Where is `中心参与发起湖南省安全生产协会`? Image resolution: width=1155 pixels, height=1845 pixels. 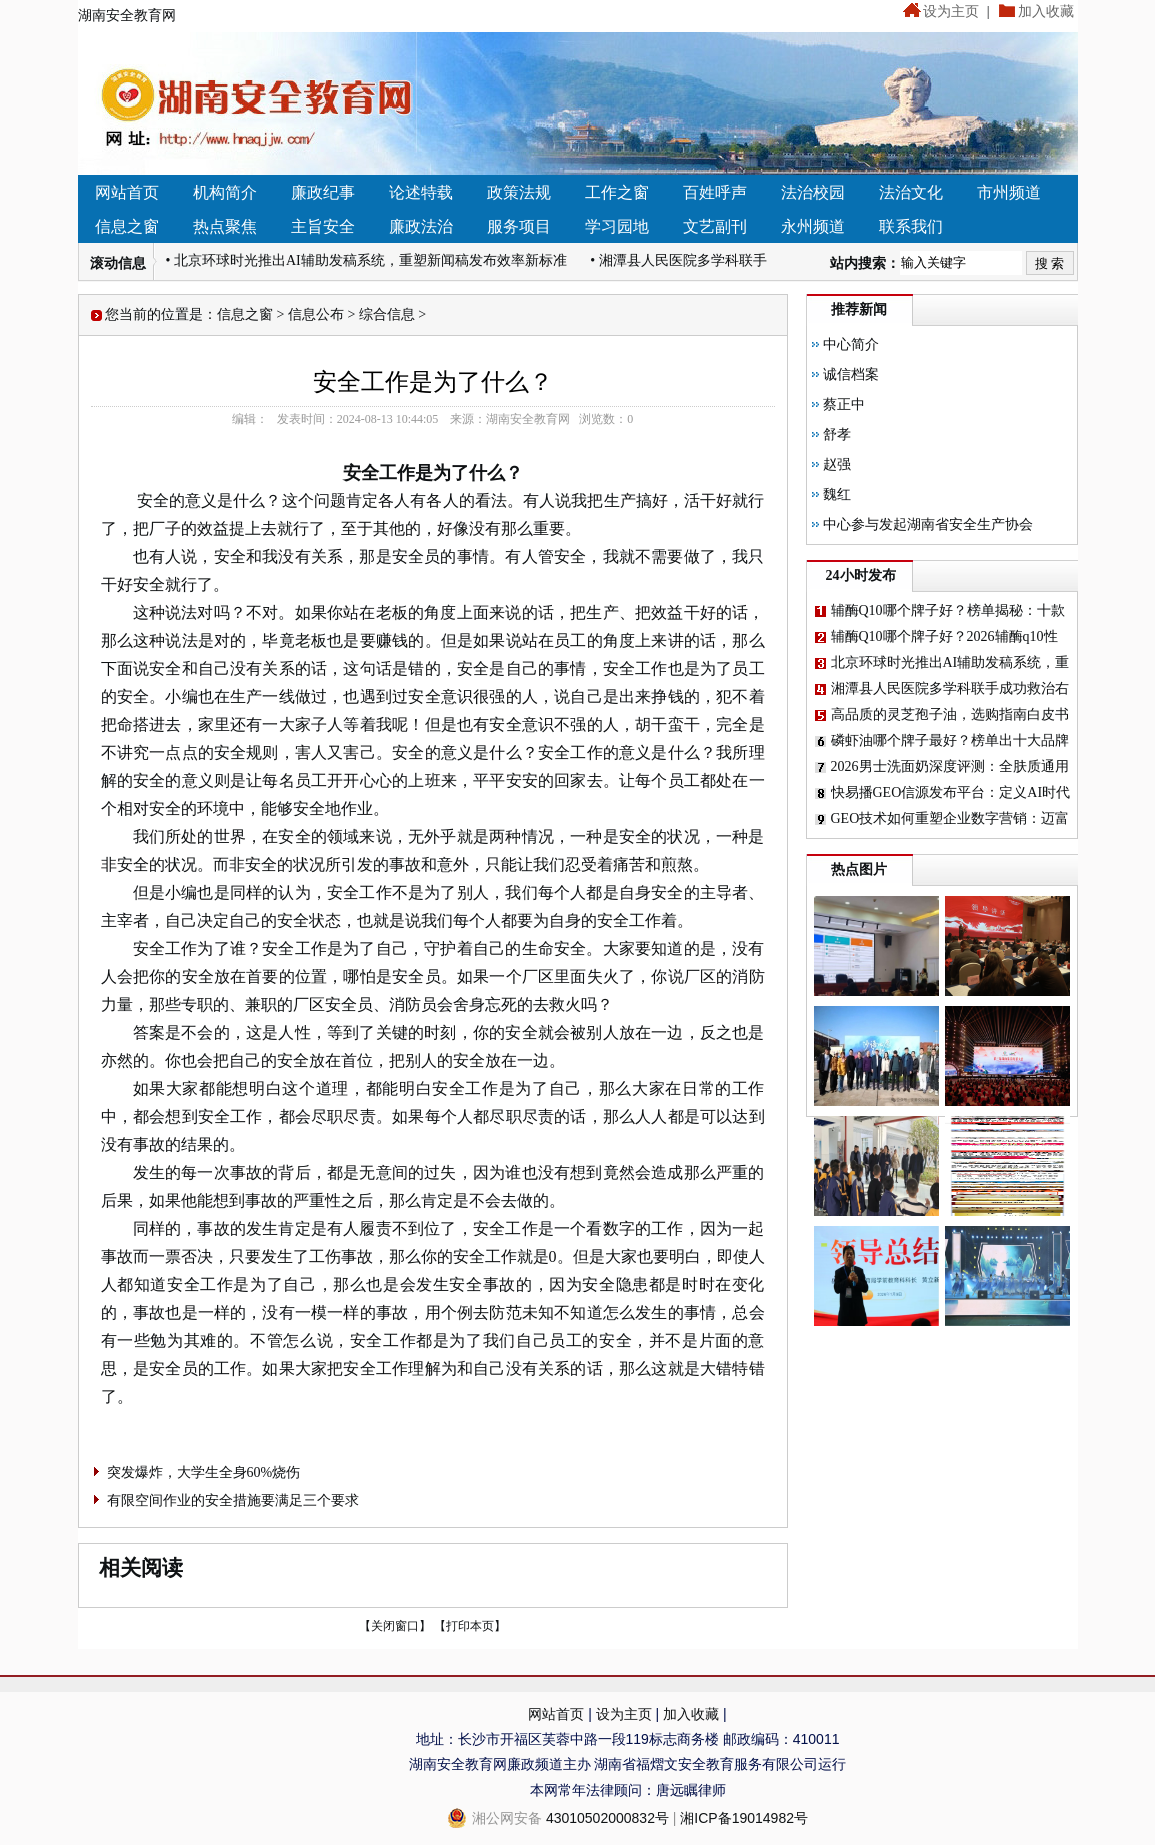
中心参与发起湖南省安全生产协会 is located at coordinates (928, 524).